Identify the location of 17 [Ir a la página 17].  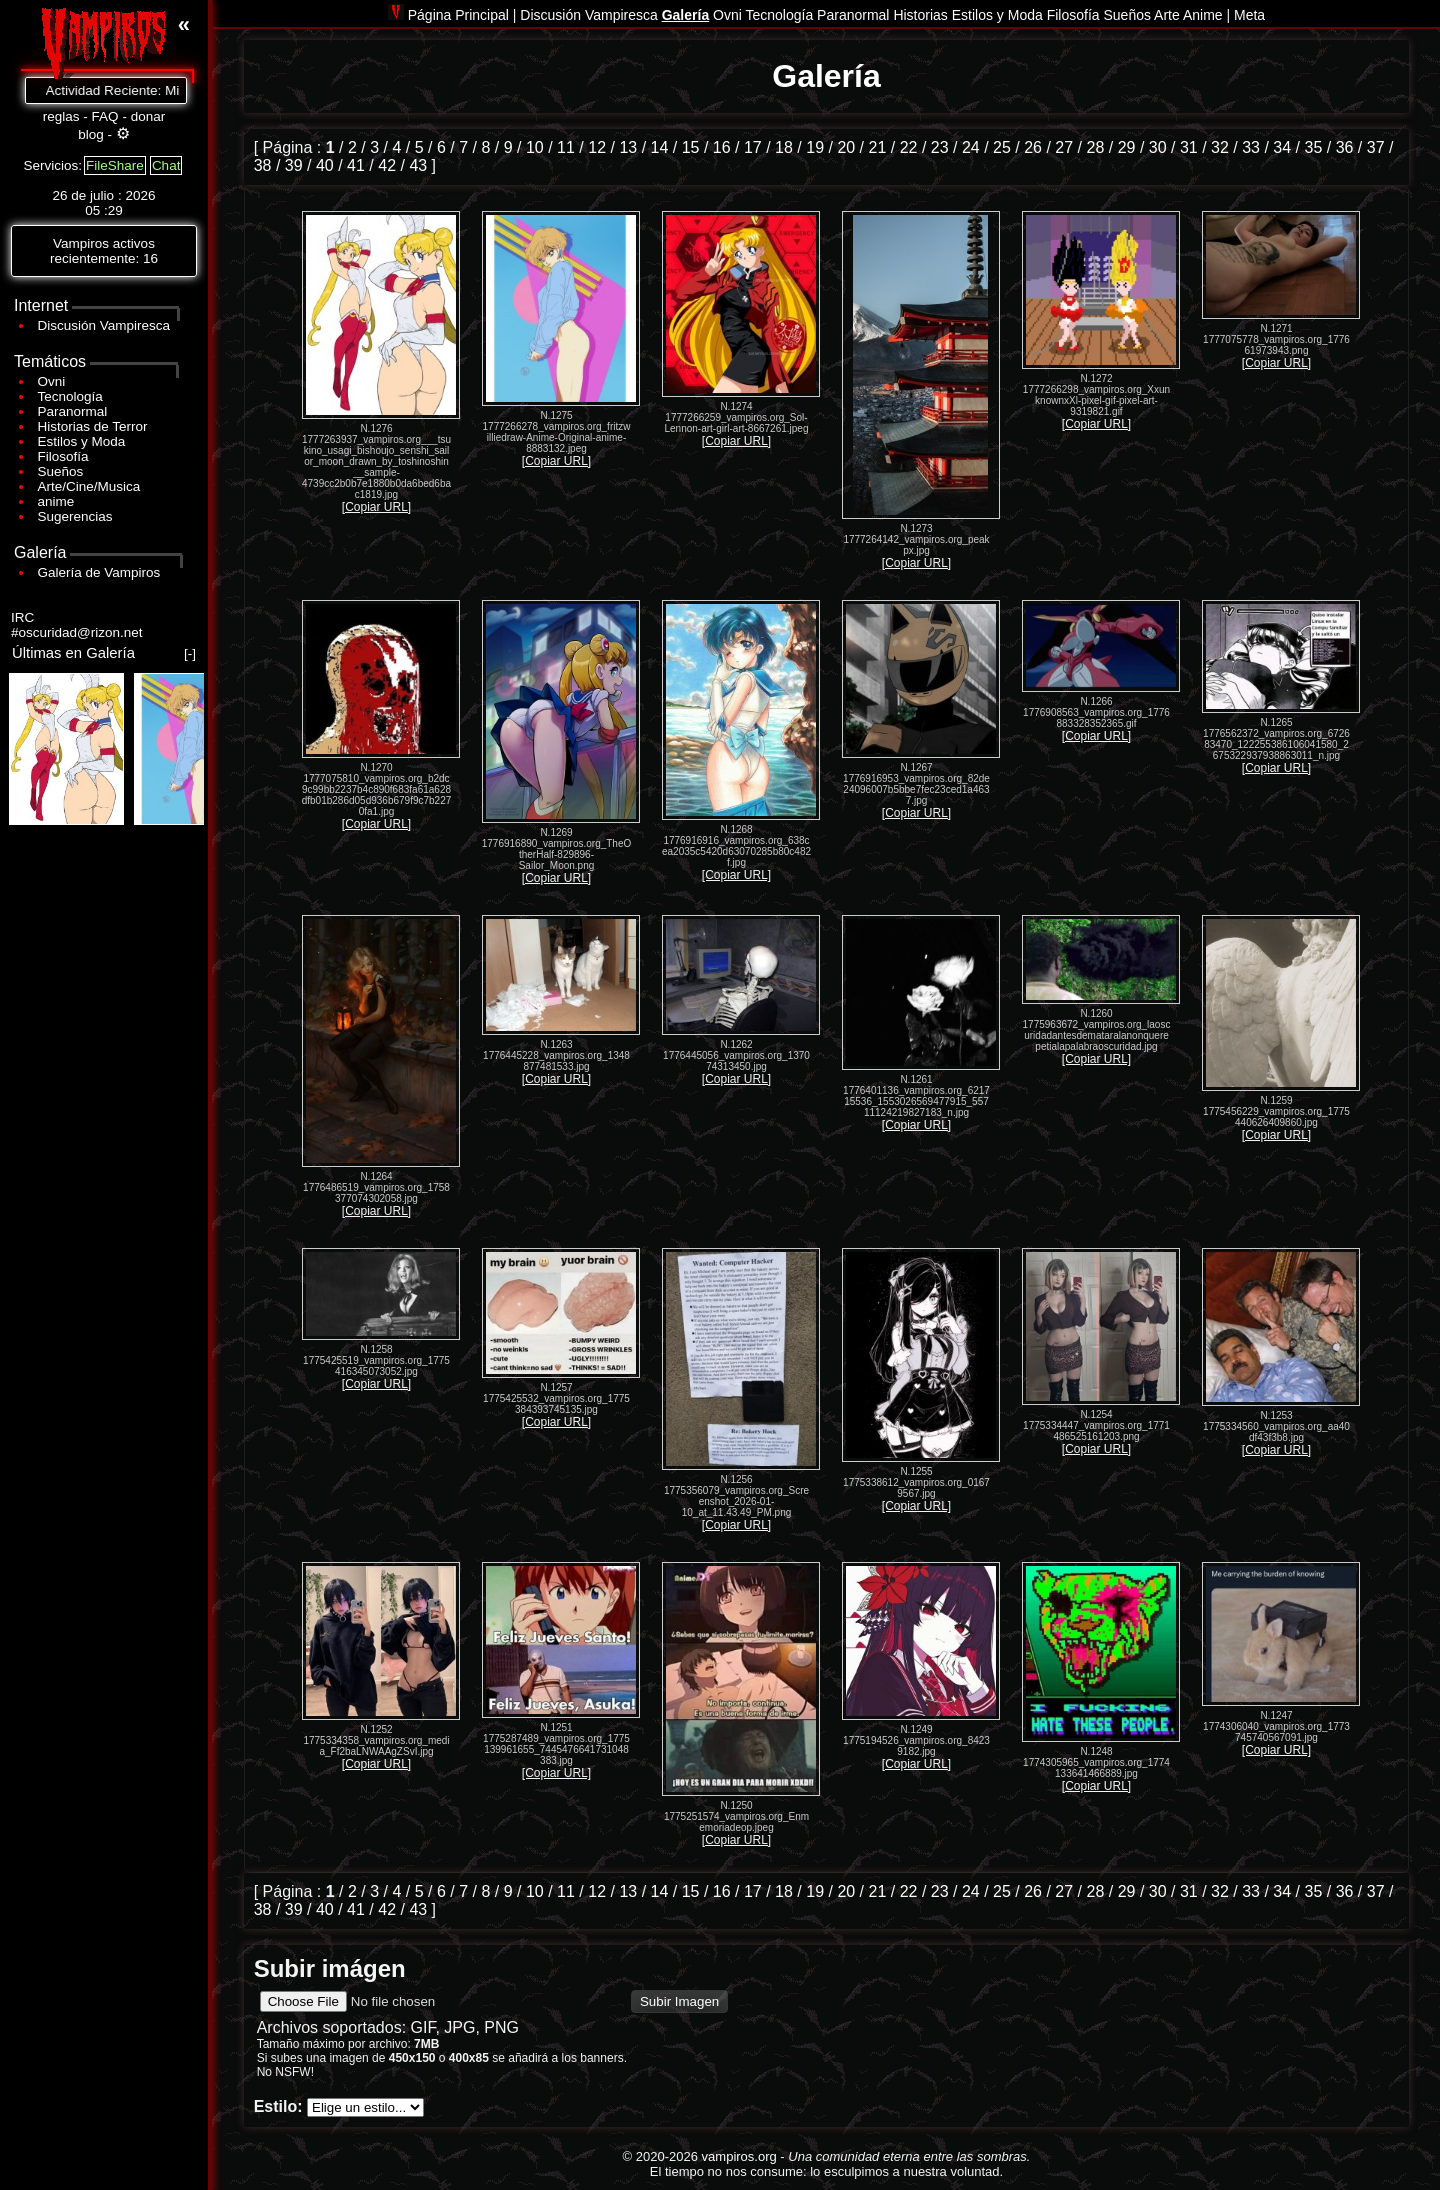
(753, 147).